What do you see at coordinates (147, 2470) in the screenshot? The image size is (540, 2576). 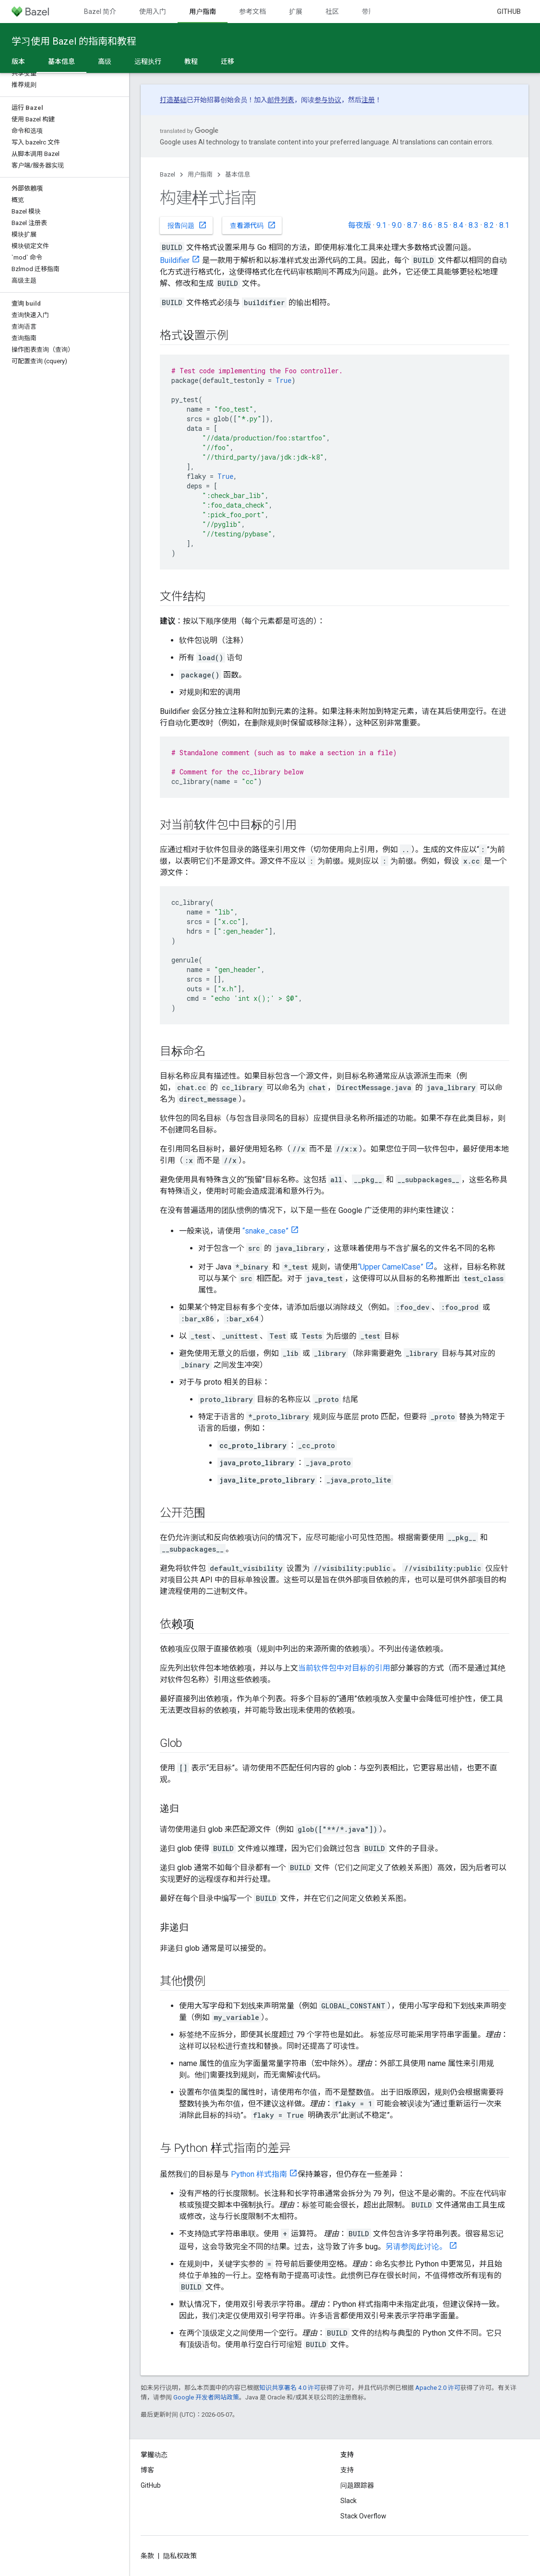 I see `博客` at bounding box center [147, 2470].